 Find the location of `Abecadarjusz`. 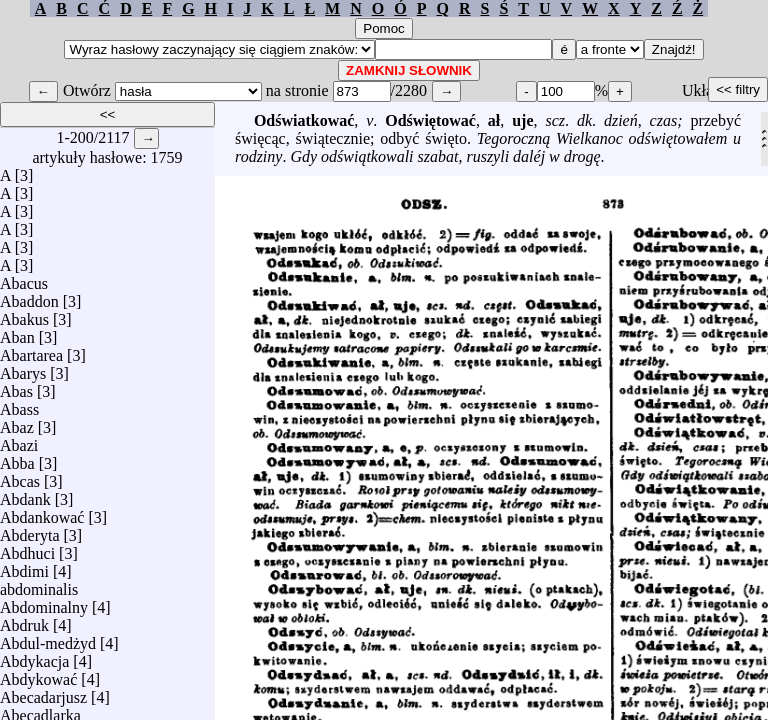

Abecadarjusz is located at coordinates (43, 692).